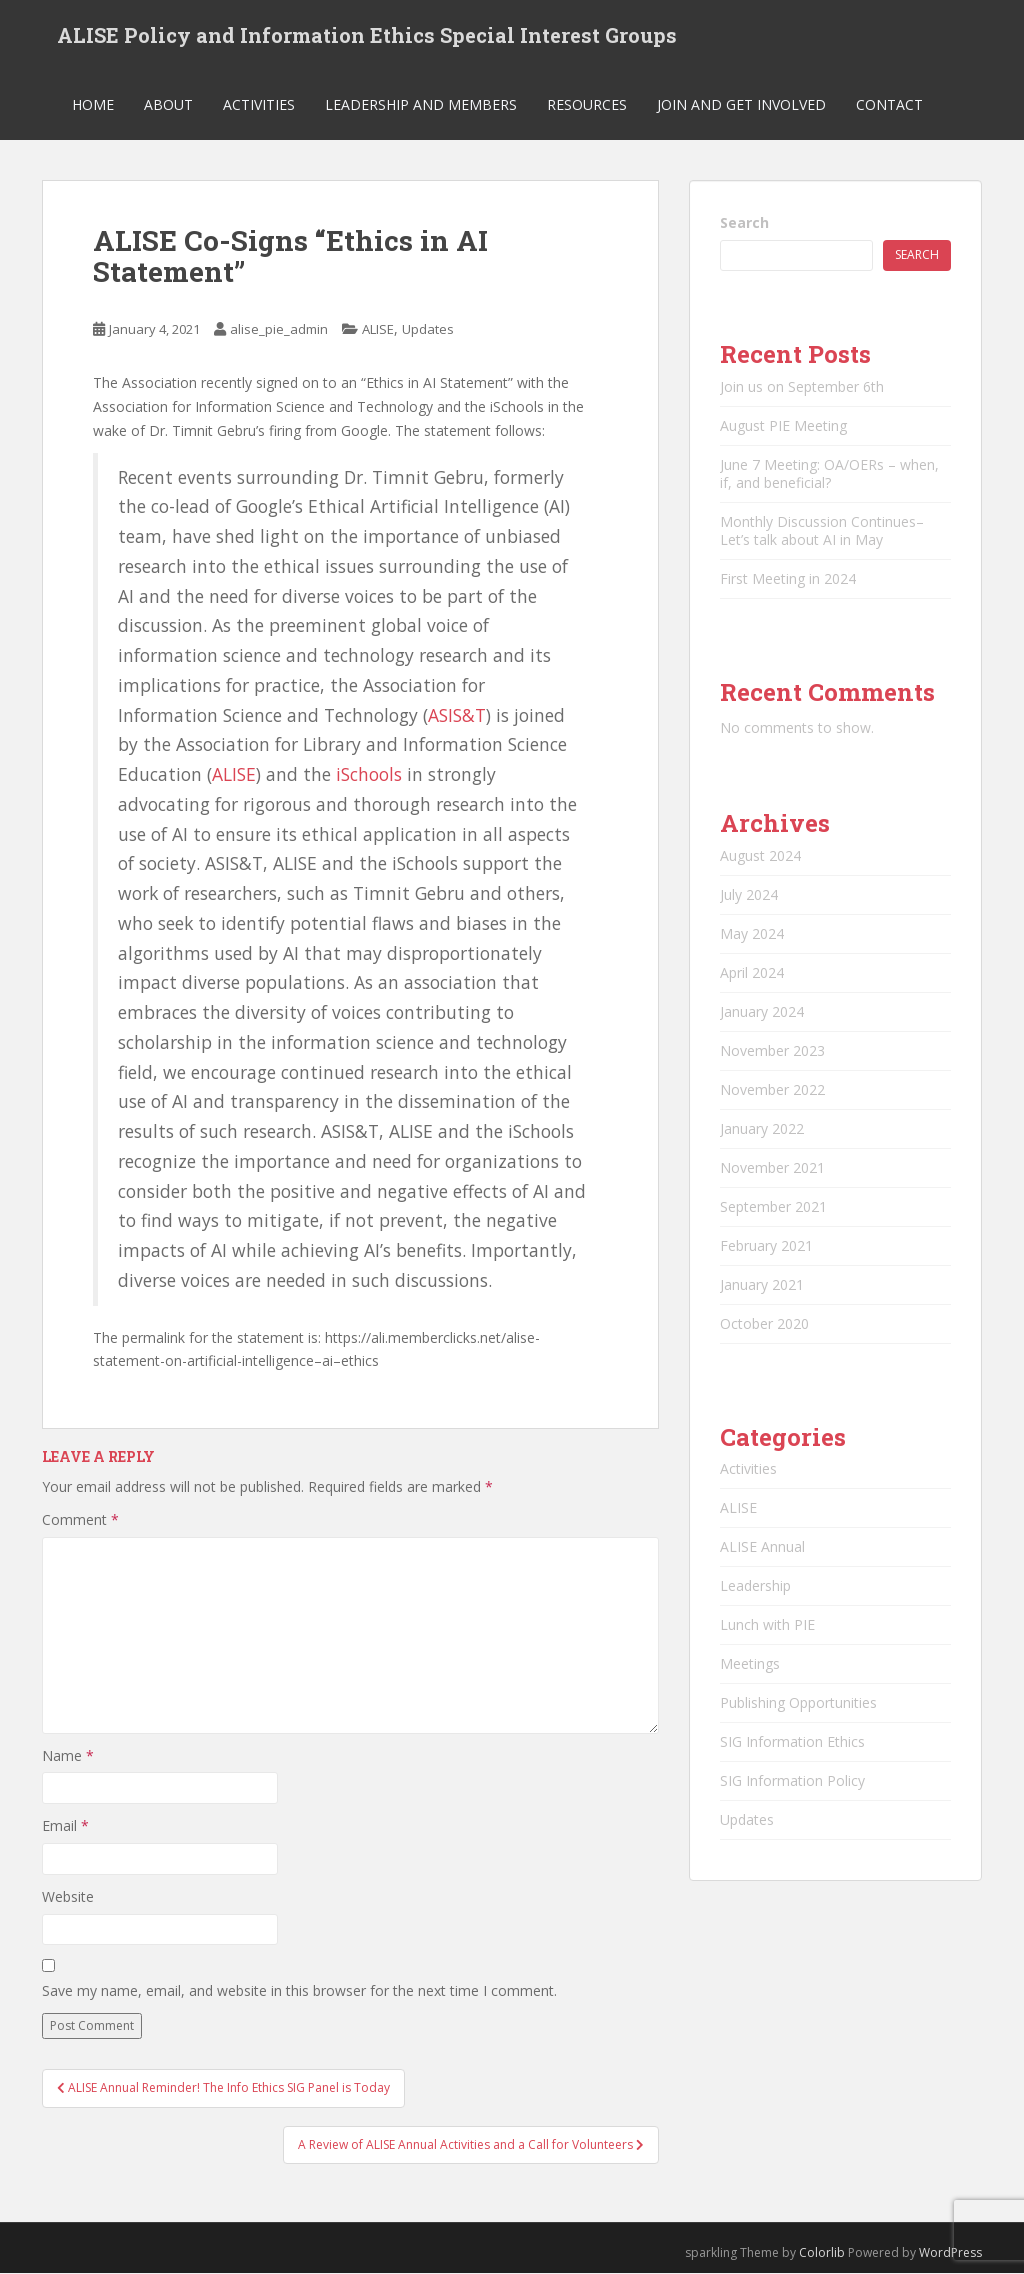  Describe the element at coordinates (68, 1896) in the screenshot. I see `Website` at that location.